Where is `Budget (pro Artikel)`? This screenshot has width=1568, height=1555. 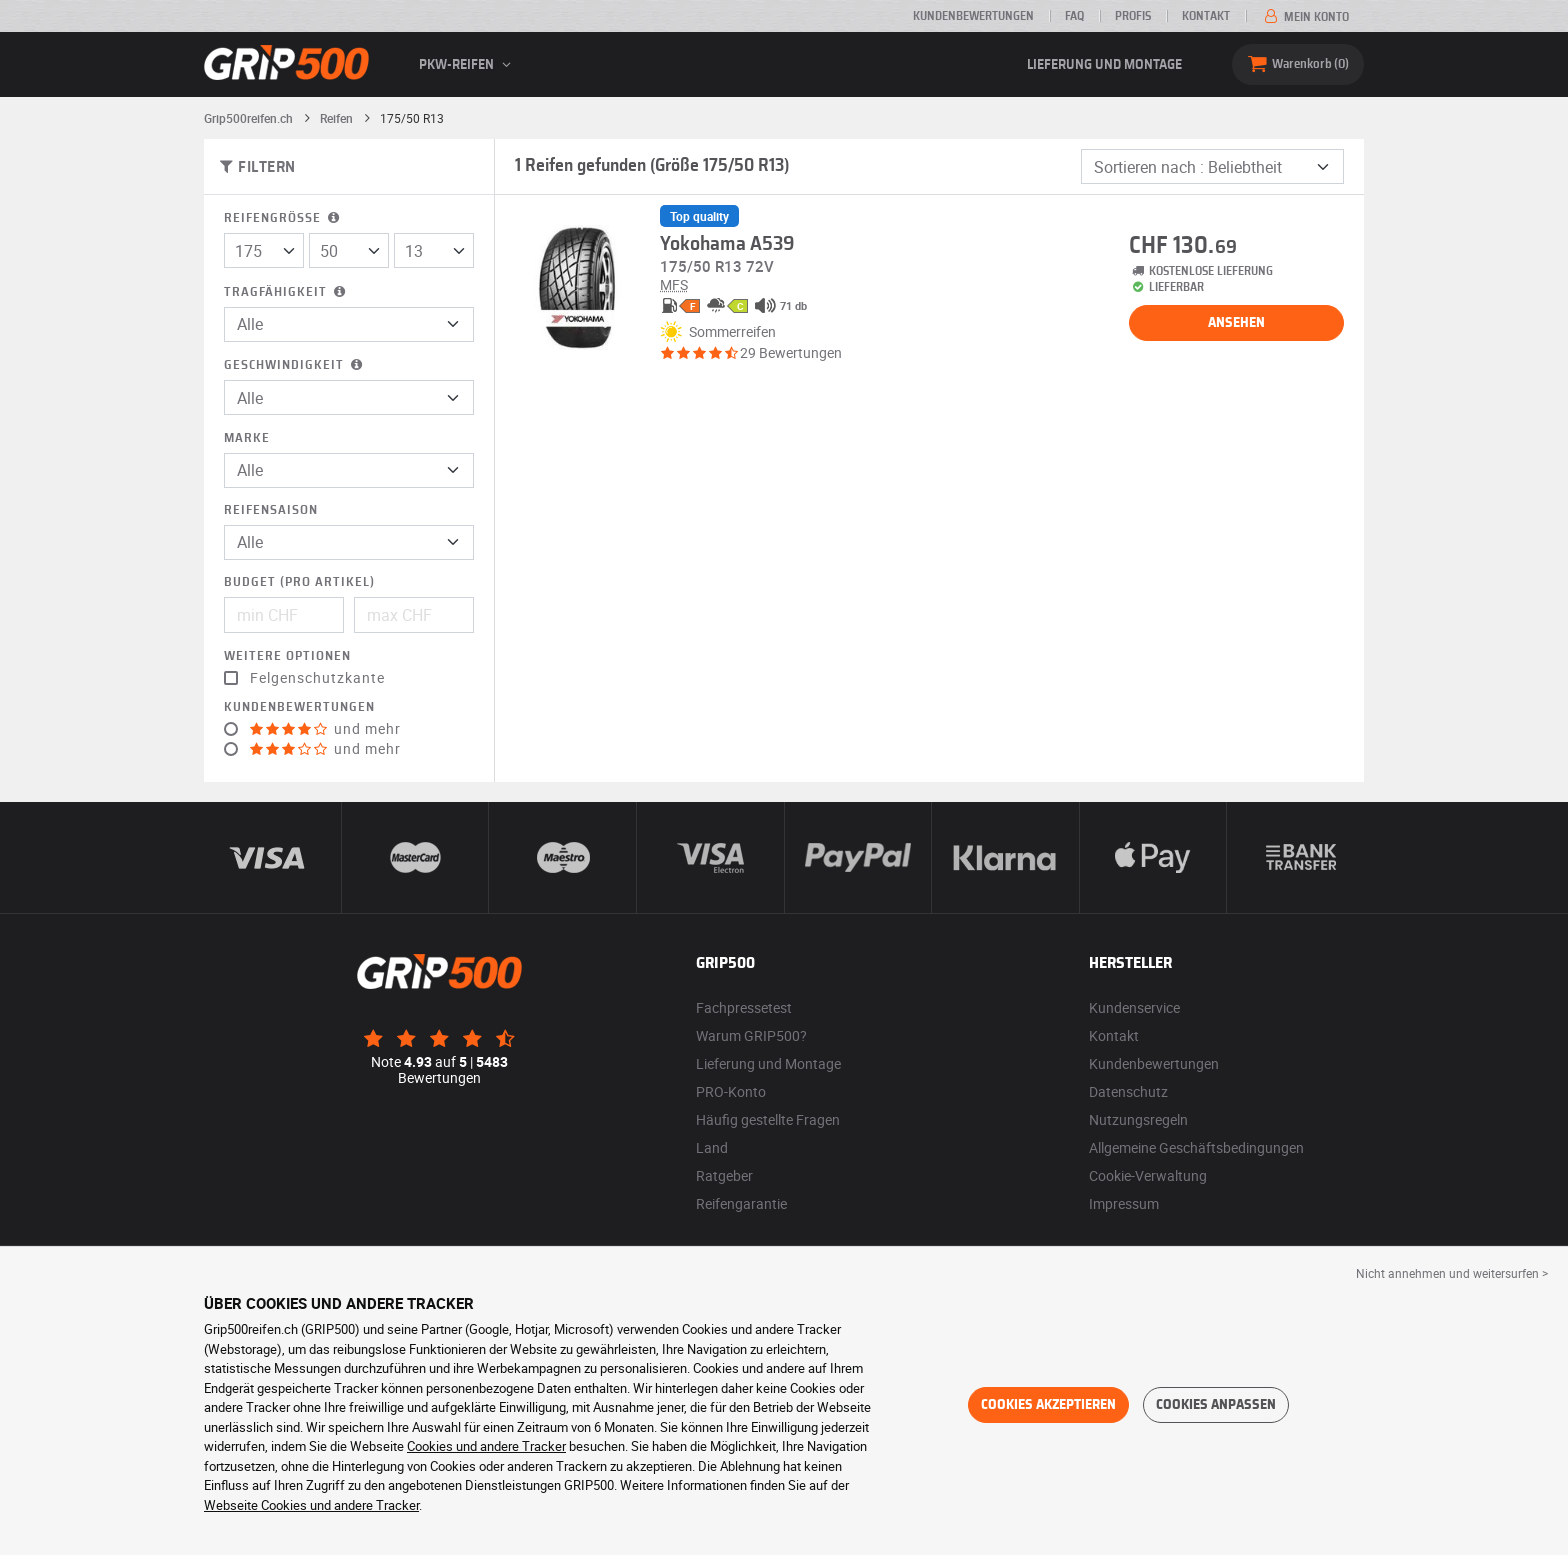 Budget (pro Artikel) is located at coordinates (299, 582).